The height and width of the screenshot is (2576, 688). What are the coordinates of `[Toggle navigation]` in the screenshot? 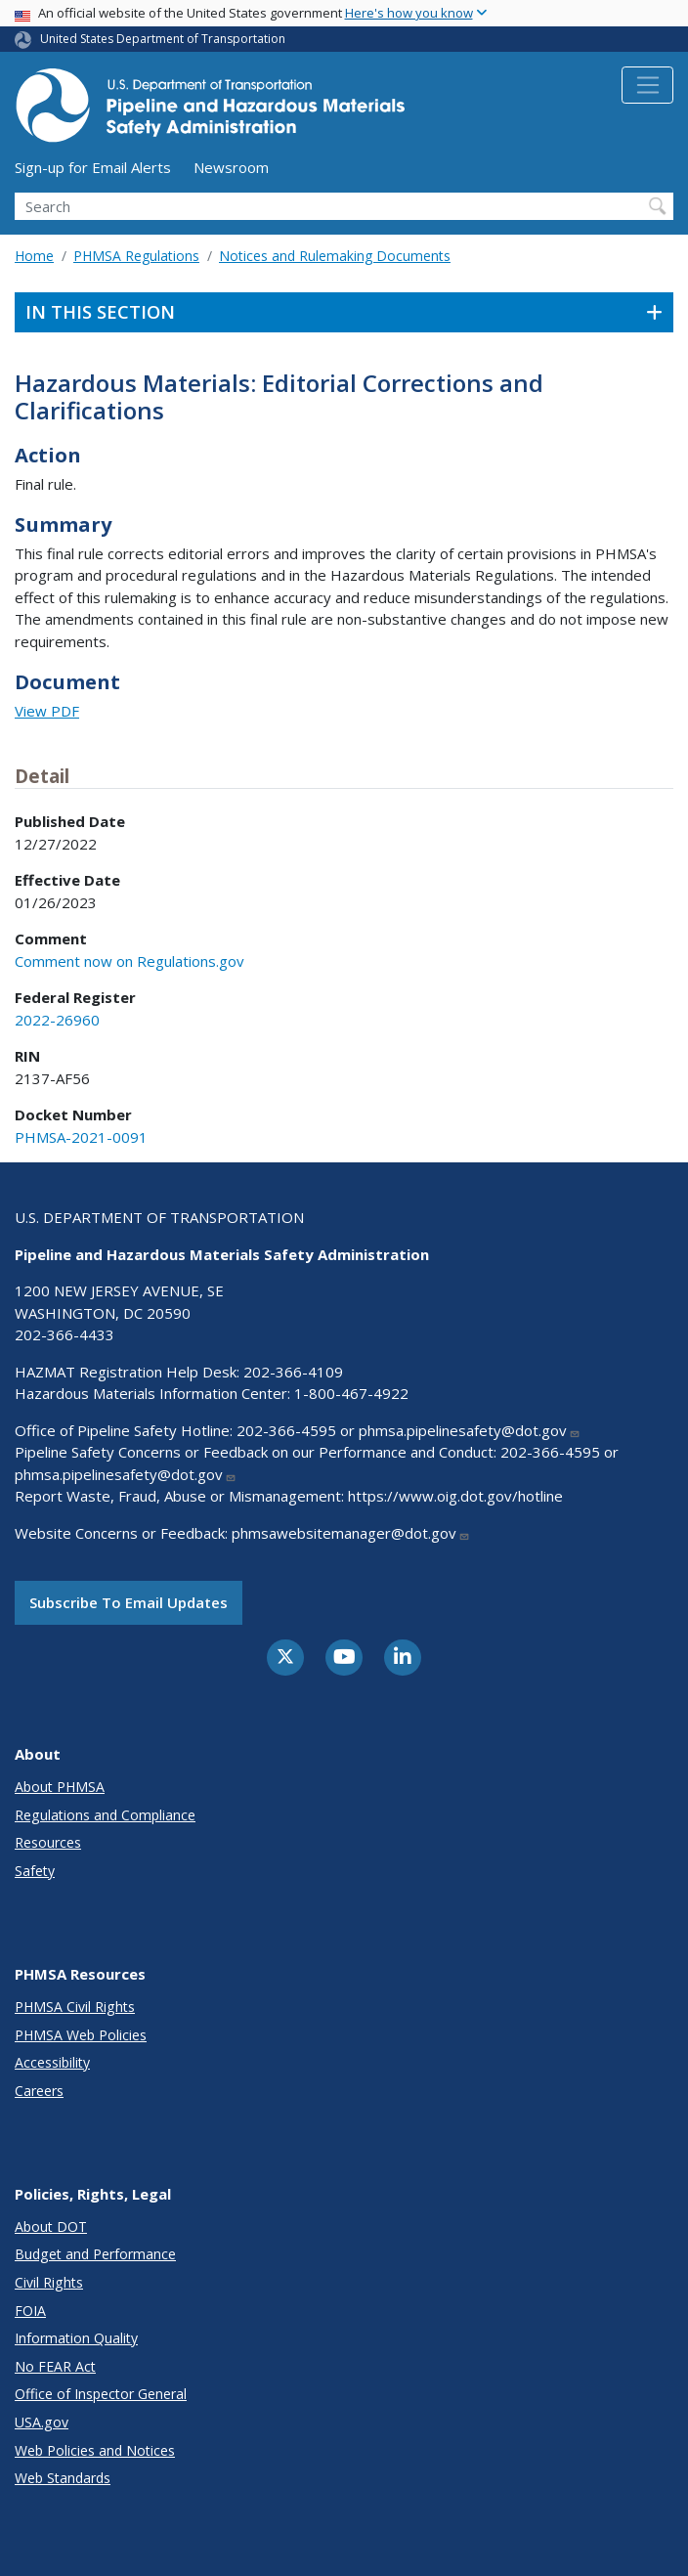 It's located at (647, 85).